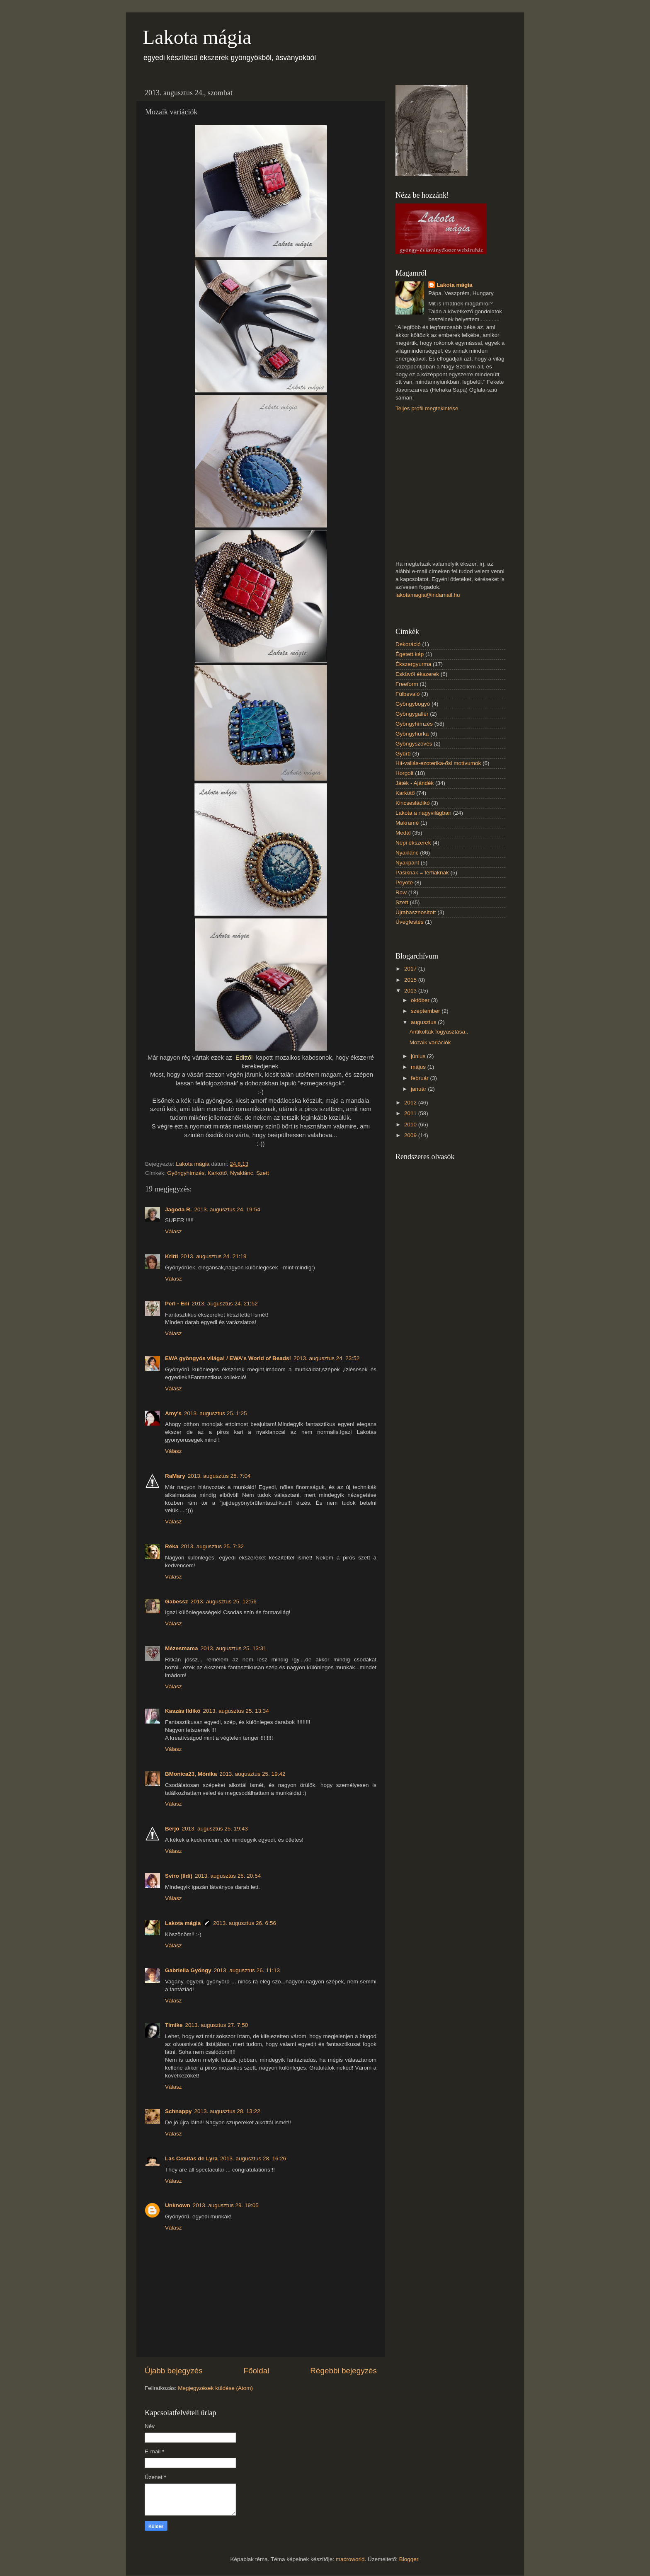  I want to click on 2013. augusztus 25. 1:25, so click(215, 1413).